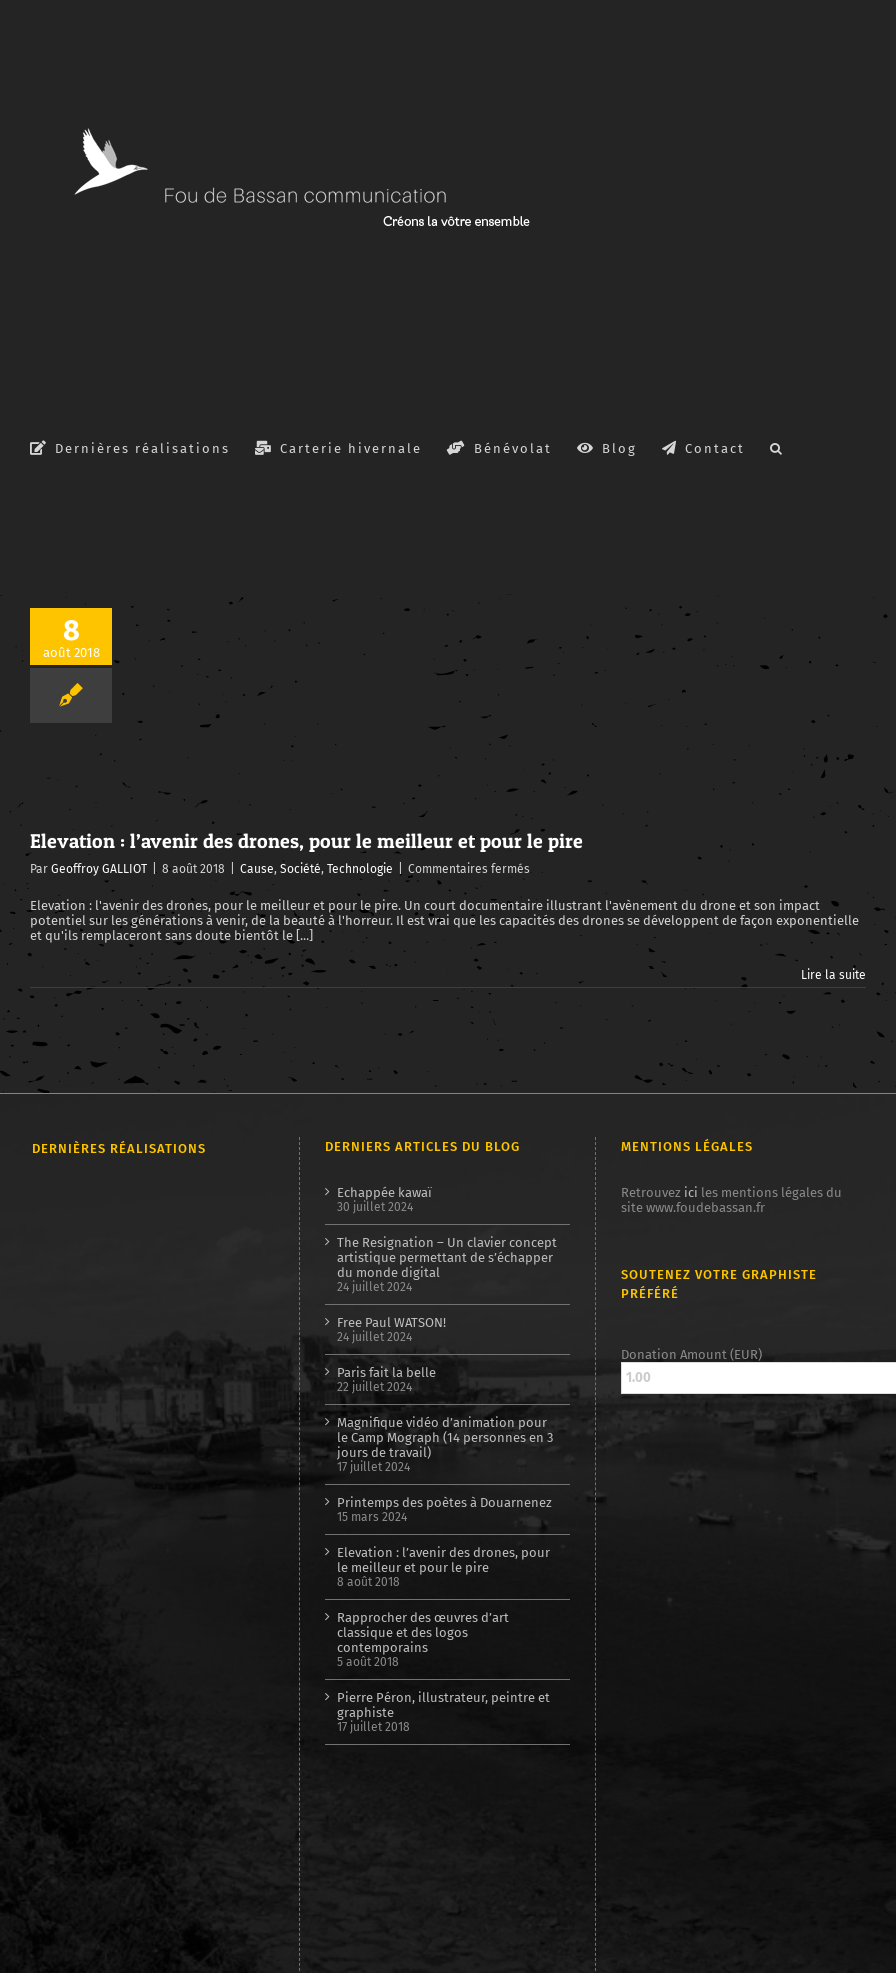 The width and height of the screenshot is (896, 1973). I want to click on ici, so click(691, 1192).